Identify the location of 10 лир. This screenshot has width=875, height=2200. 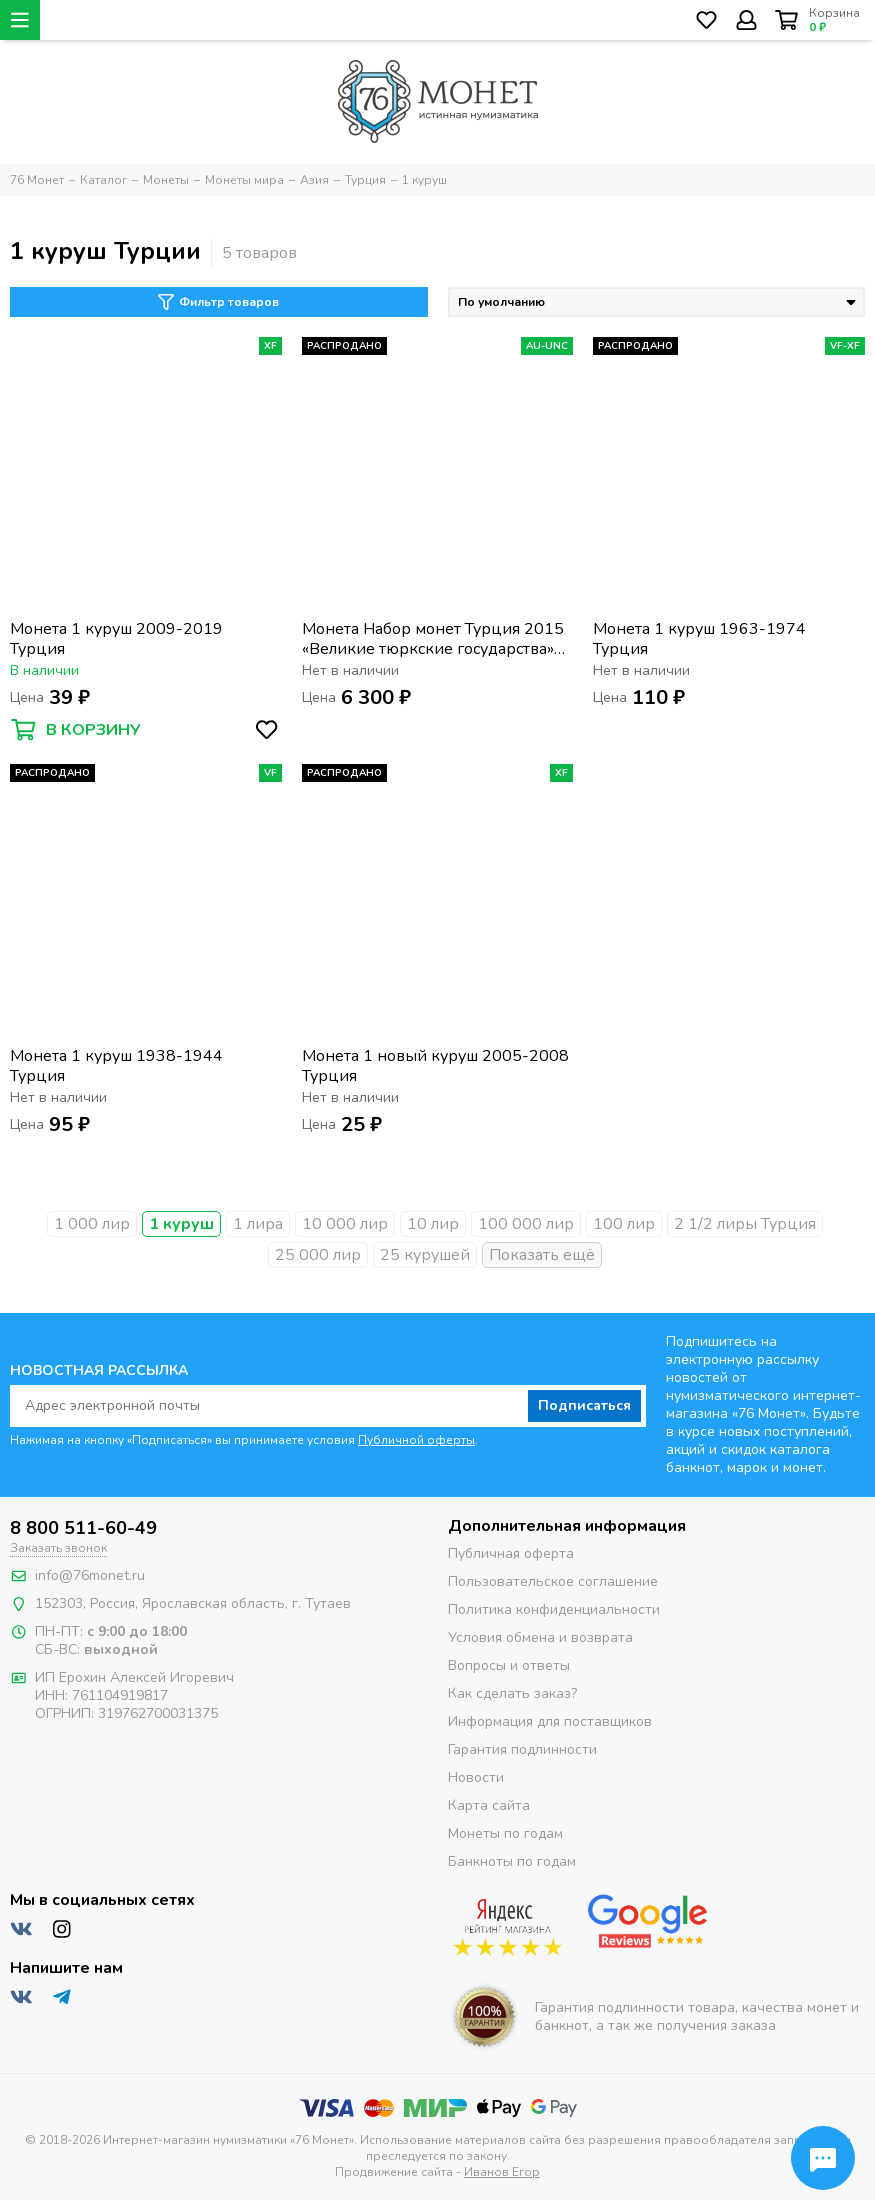
(433, 1224).